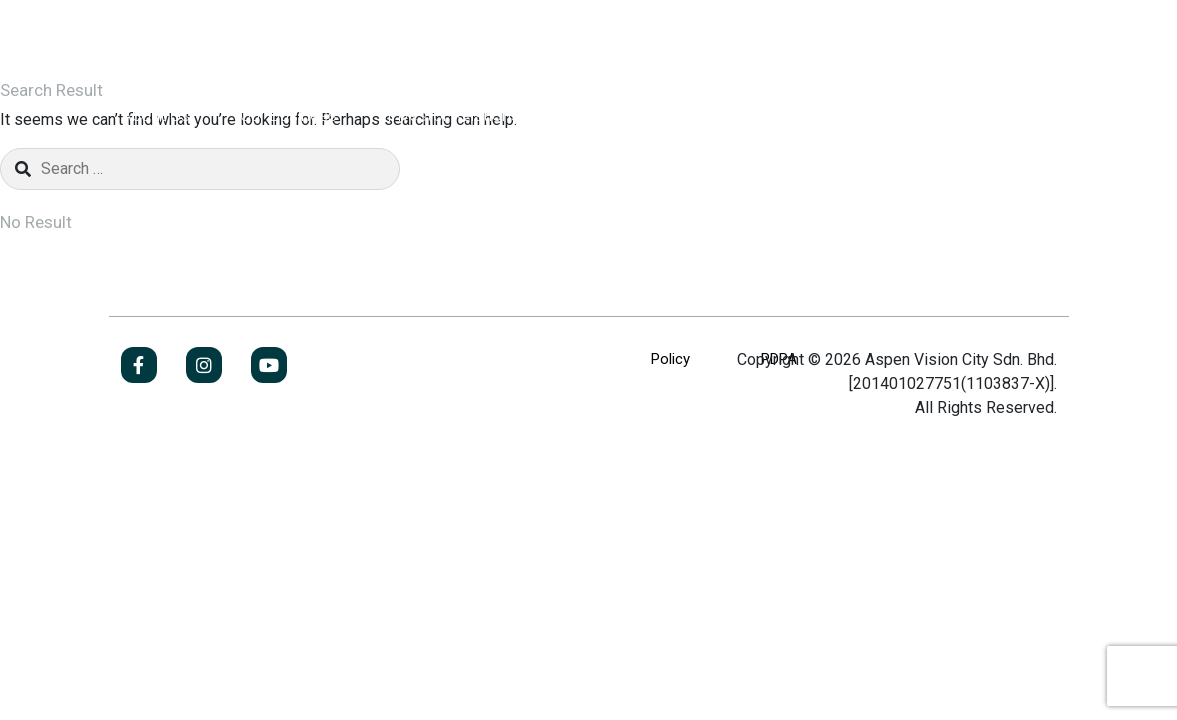 Image resolution: width=1177 pixels, height=720 pixels. What do you see at coordinates (453, 115) in the screenshot?
I see `Investor Relations` at bounding box center [453, 115].